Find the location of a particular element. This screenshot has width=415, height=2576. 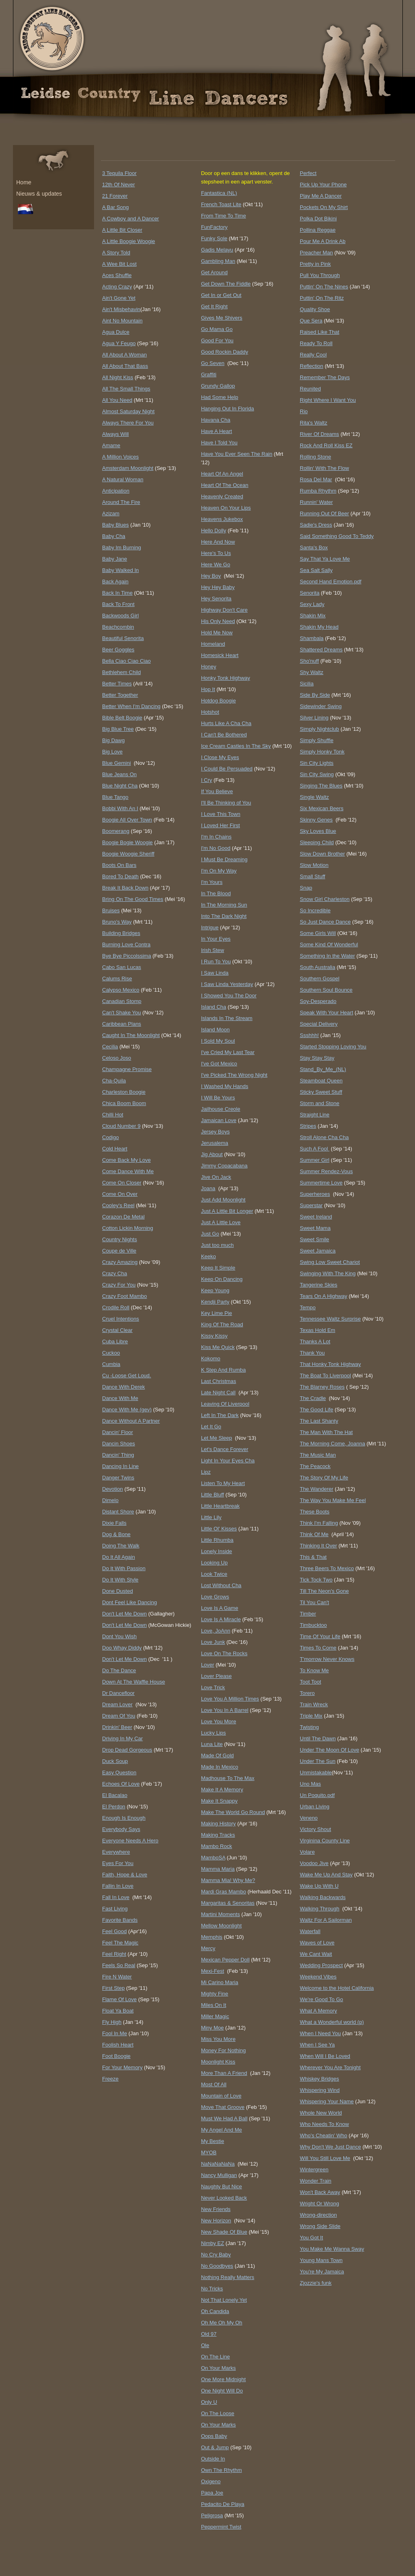

NaNaNaNaNa is located at coordinates (218, 2164).